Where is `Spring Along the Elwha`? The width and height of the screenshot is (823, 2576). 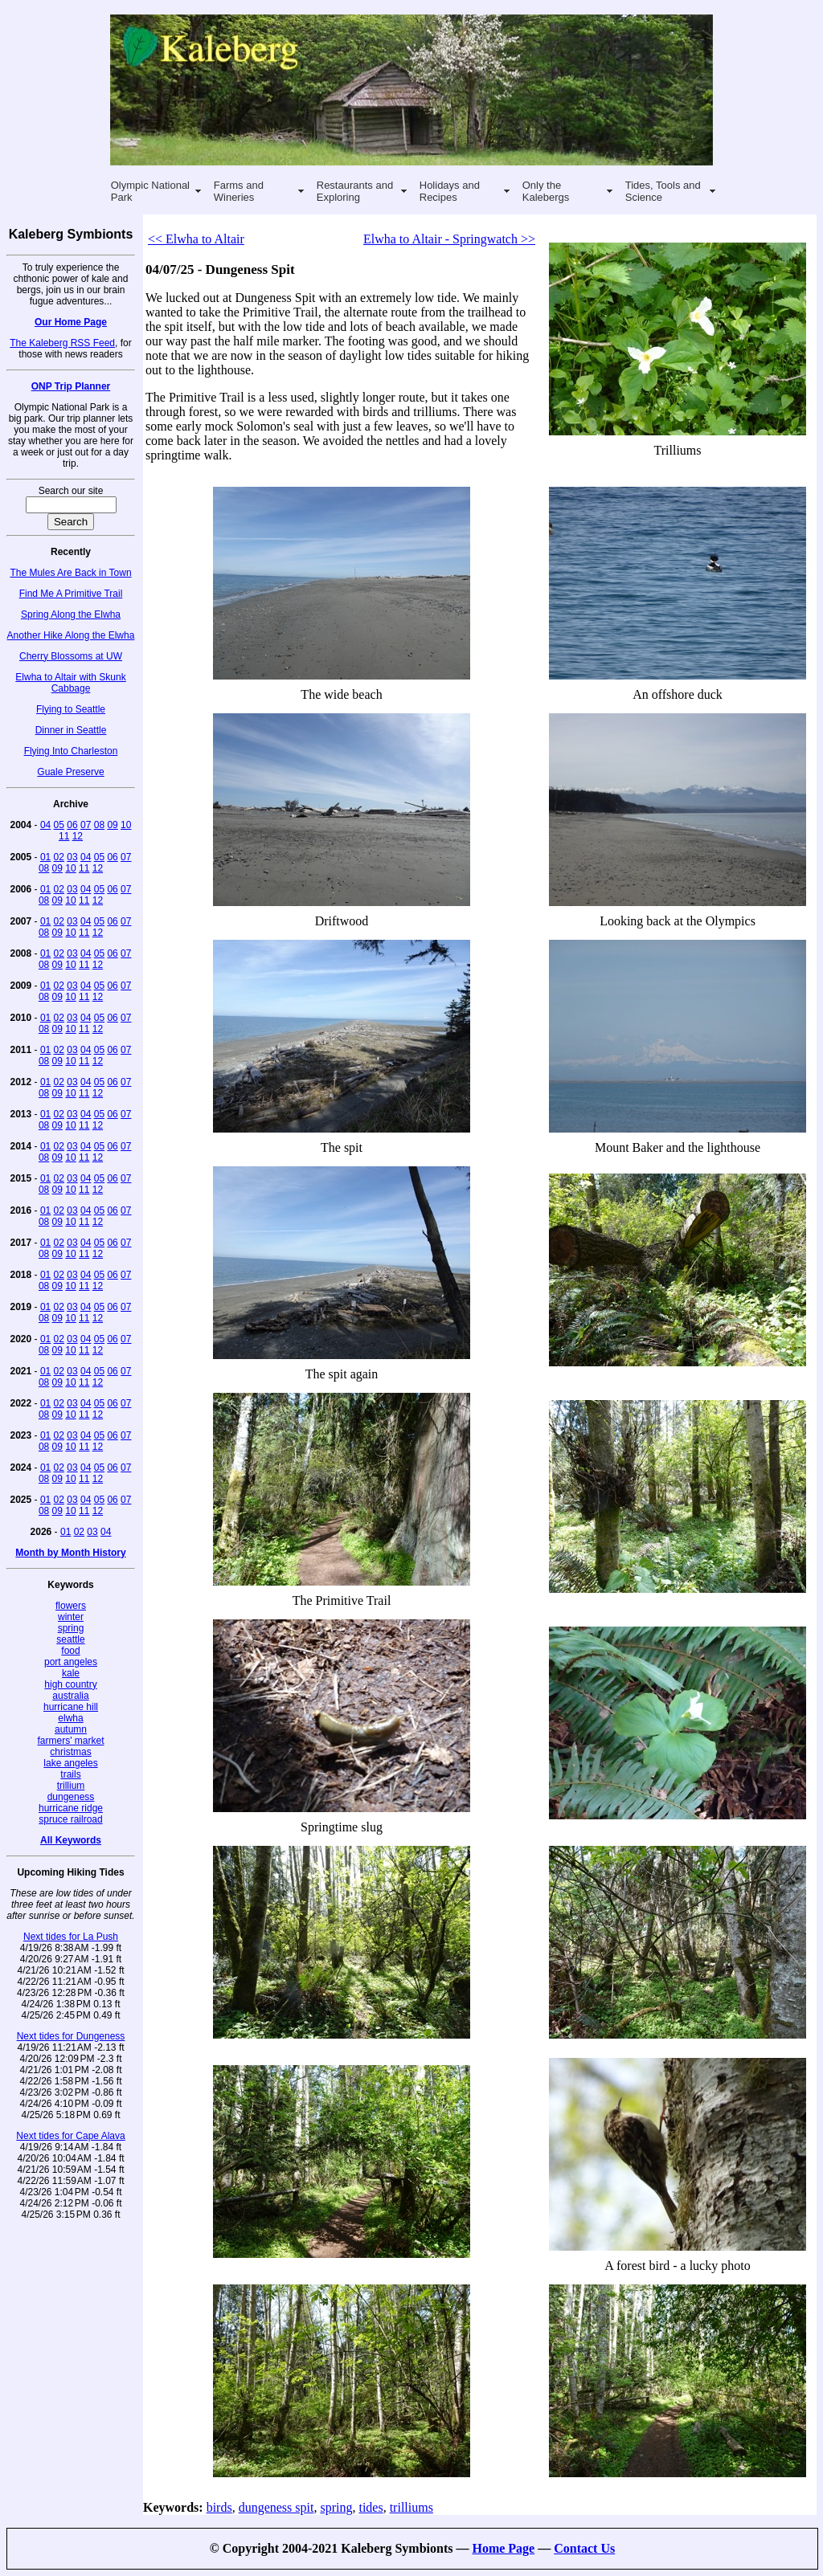
Spring Along the Elwha is located at coordinates (71, 614).